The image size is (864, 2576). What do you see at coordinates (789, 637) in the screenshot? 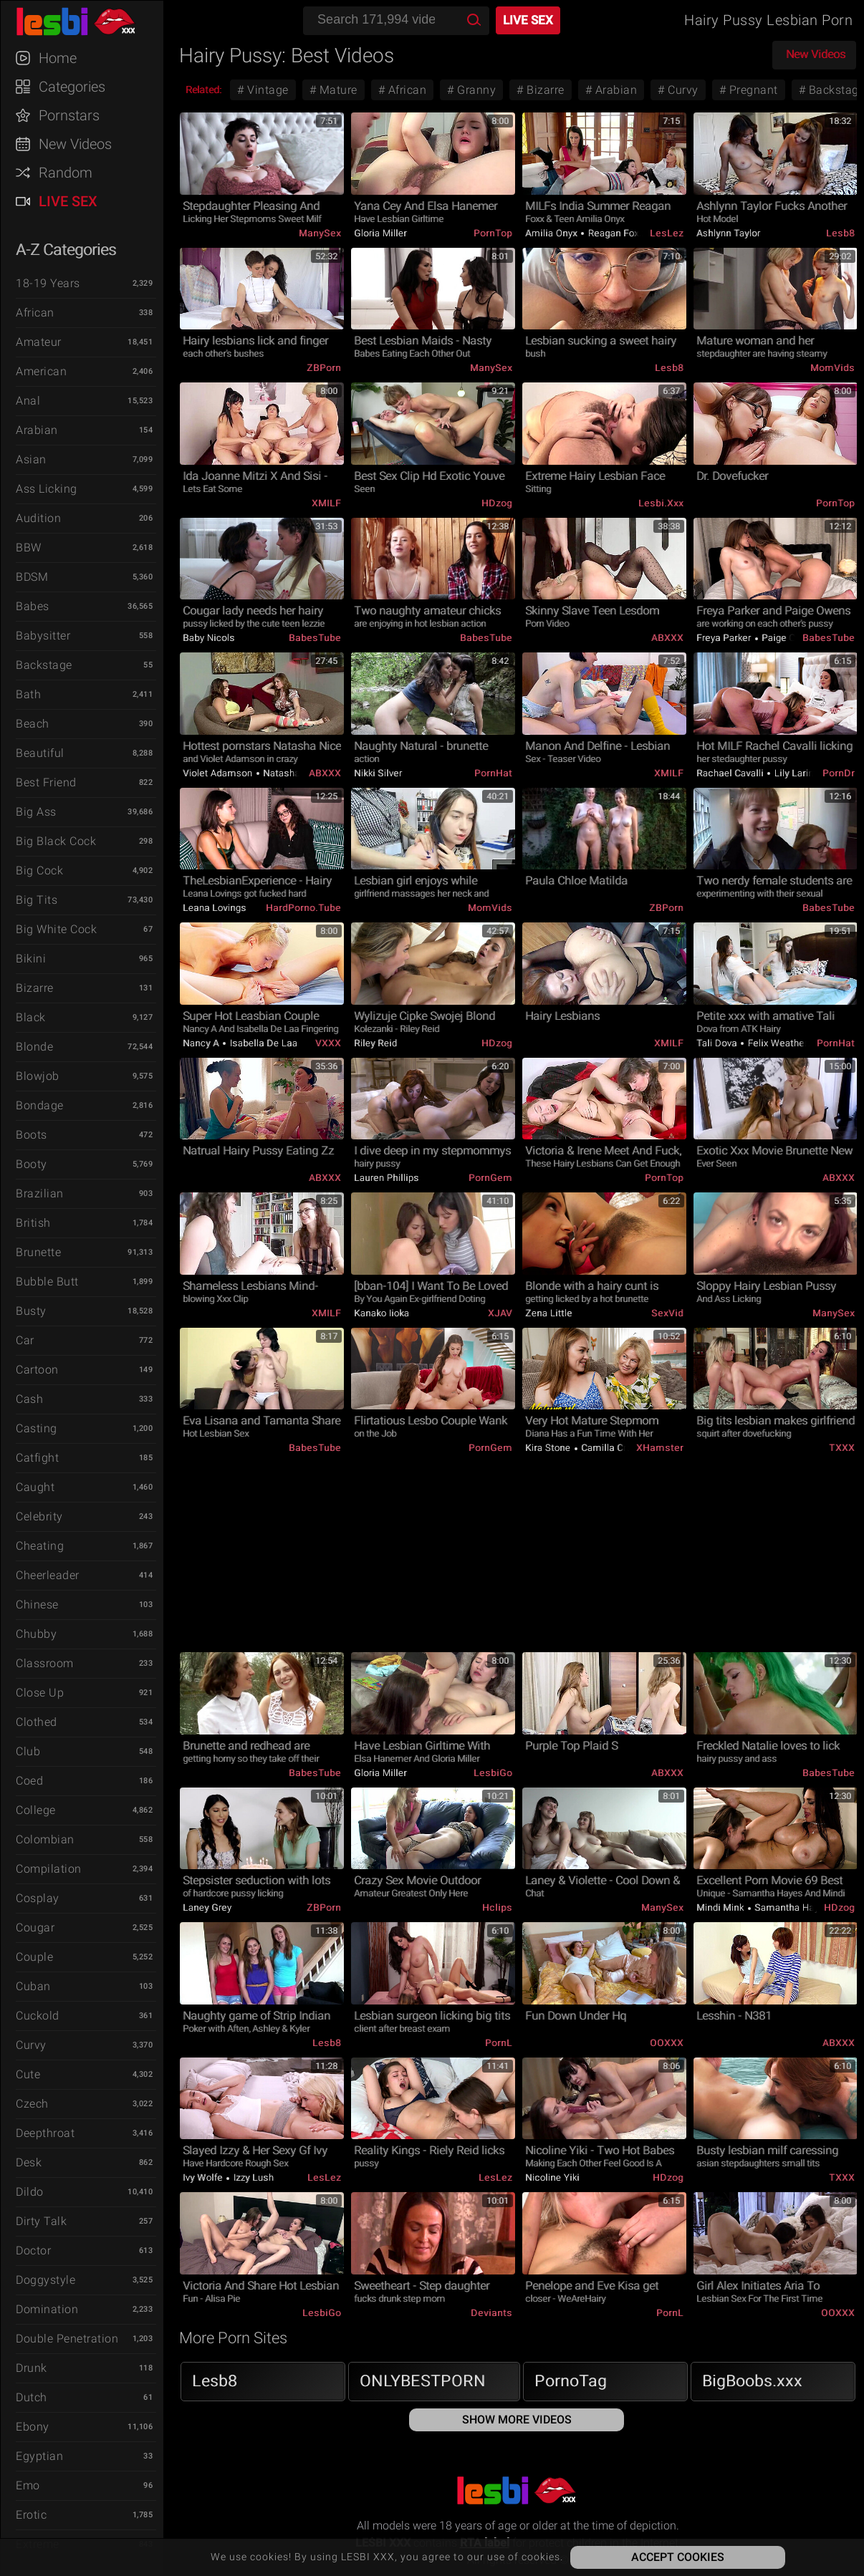
I see `Paige Owens` at bounding box center [789, 637].